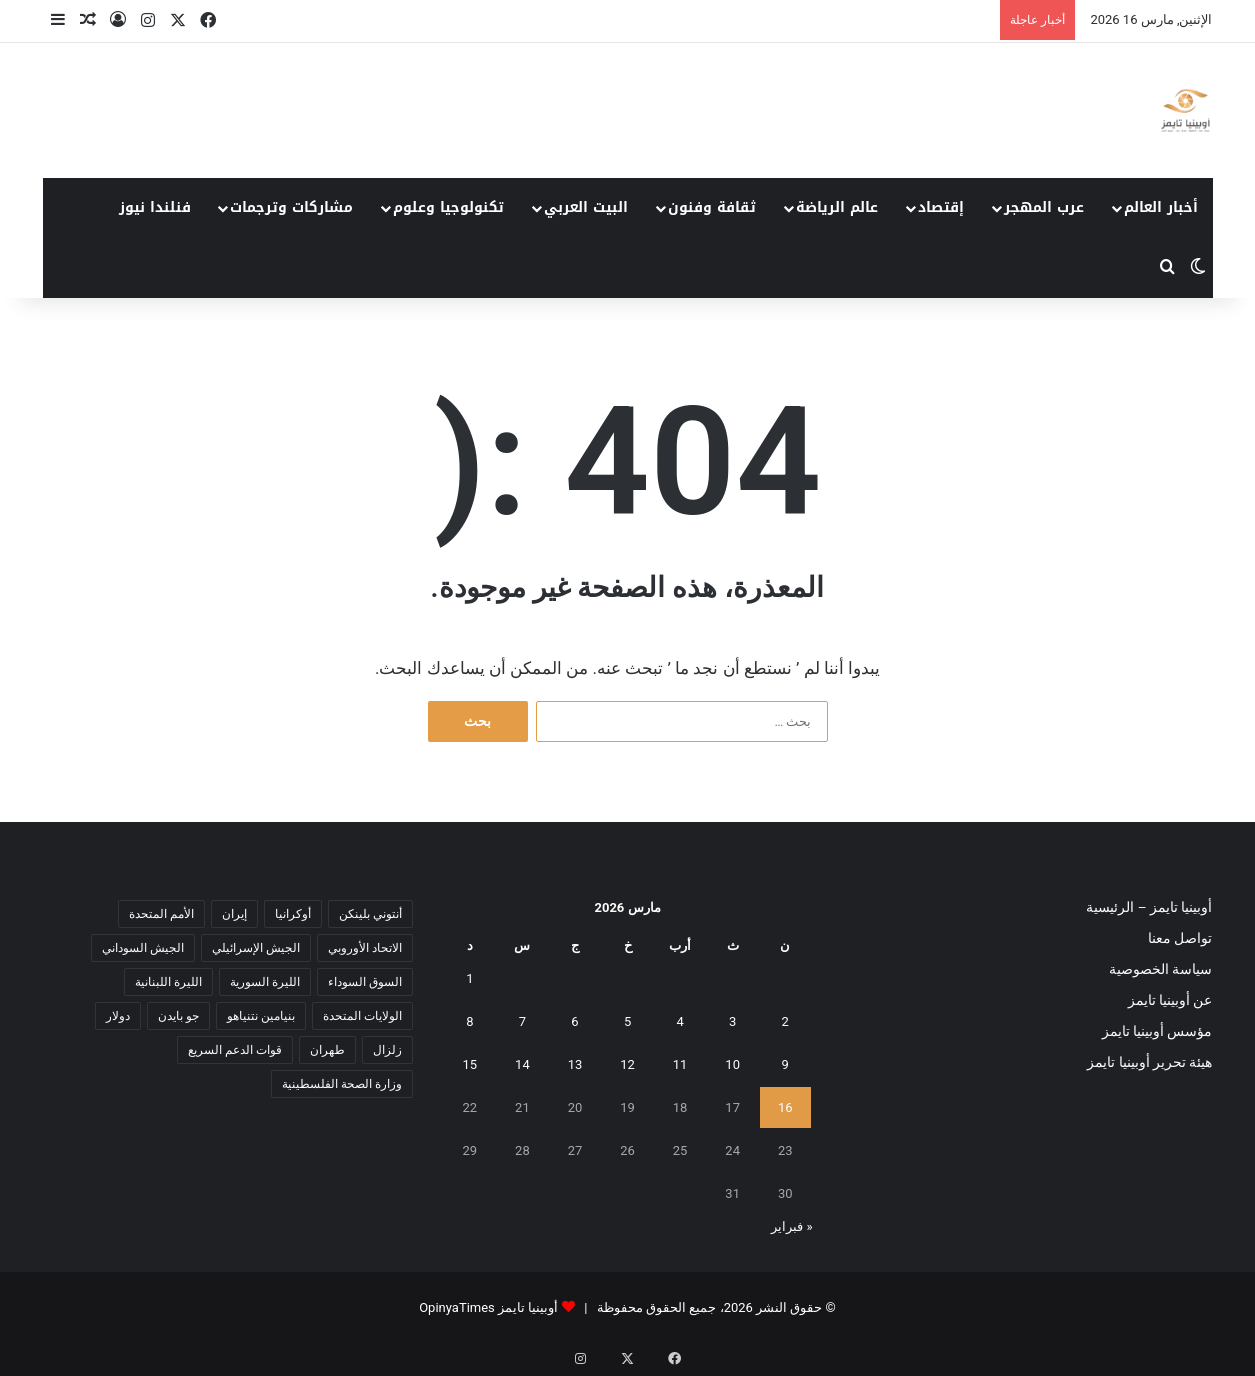 The image size is (1255, 1376). Describe the element at coordinates (522, 1064) in the screenshot. I see `14 [مقالات نُشرت بتاريخ 14 March، 2026]` at that location.